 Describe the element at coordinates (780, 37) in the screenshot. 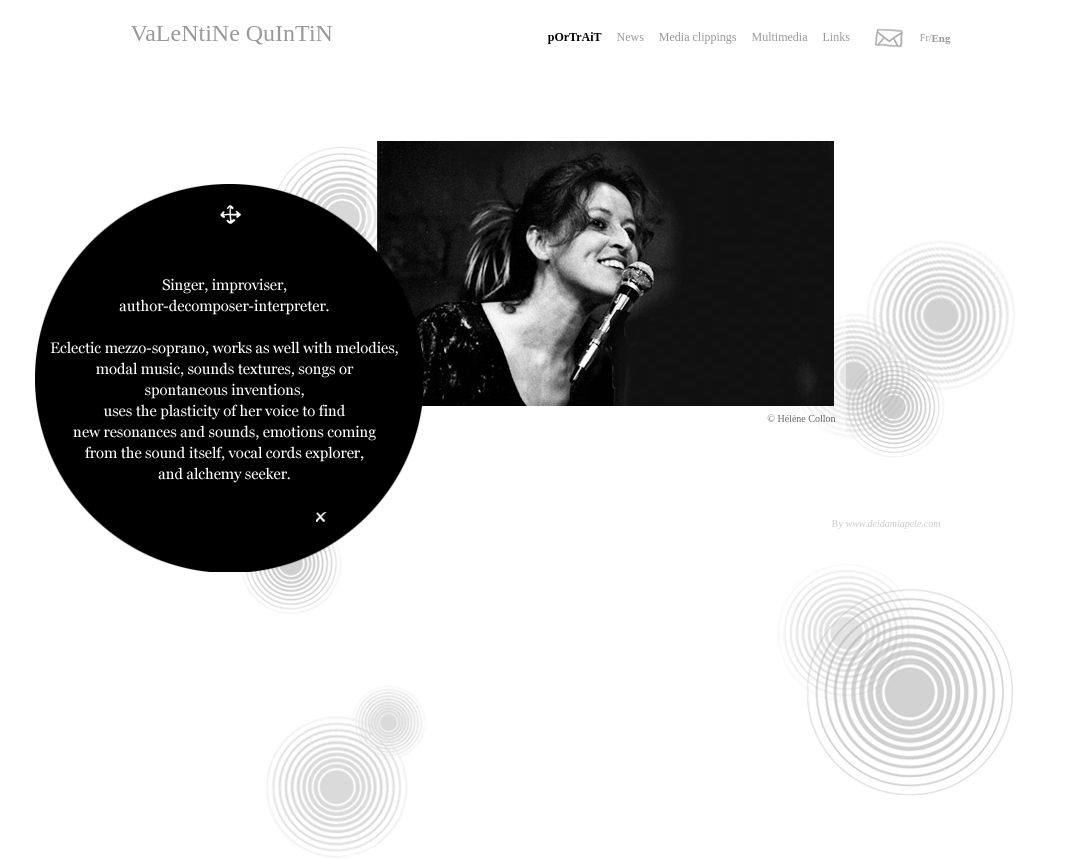

I see `Multimedia` at that location.